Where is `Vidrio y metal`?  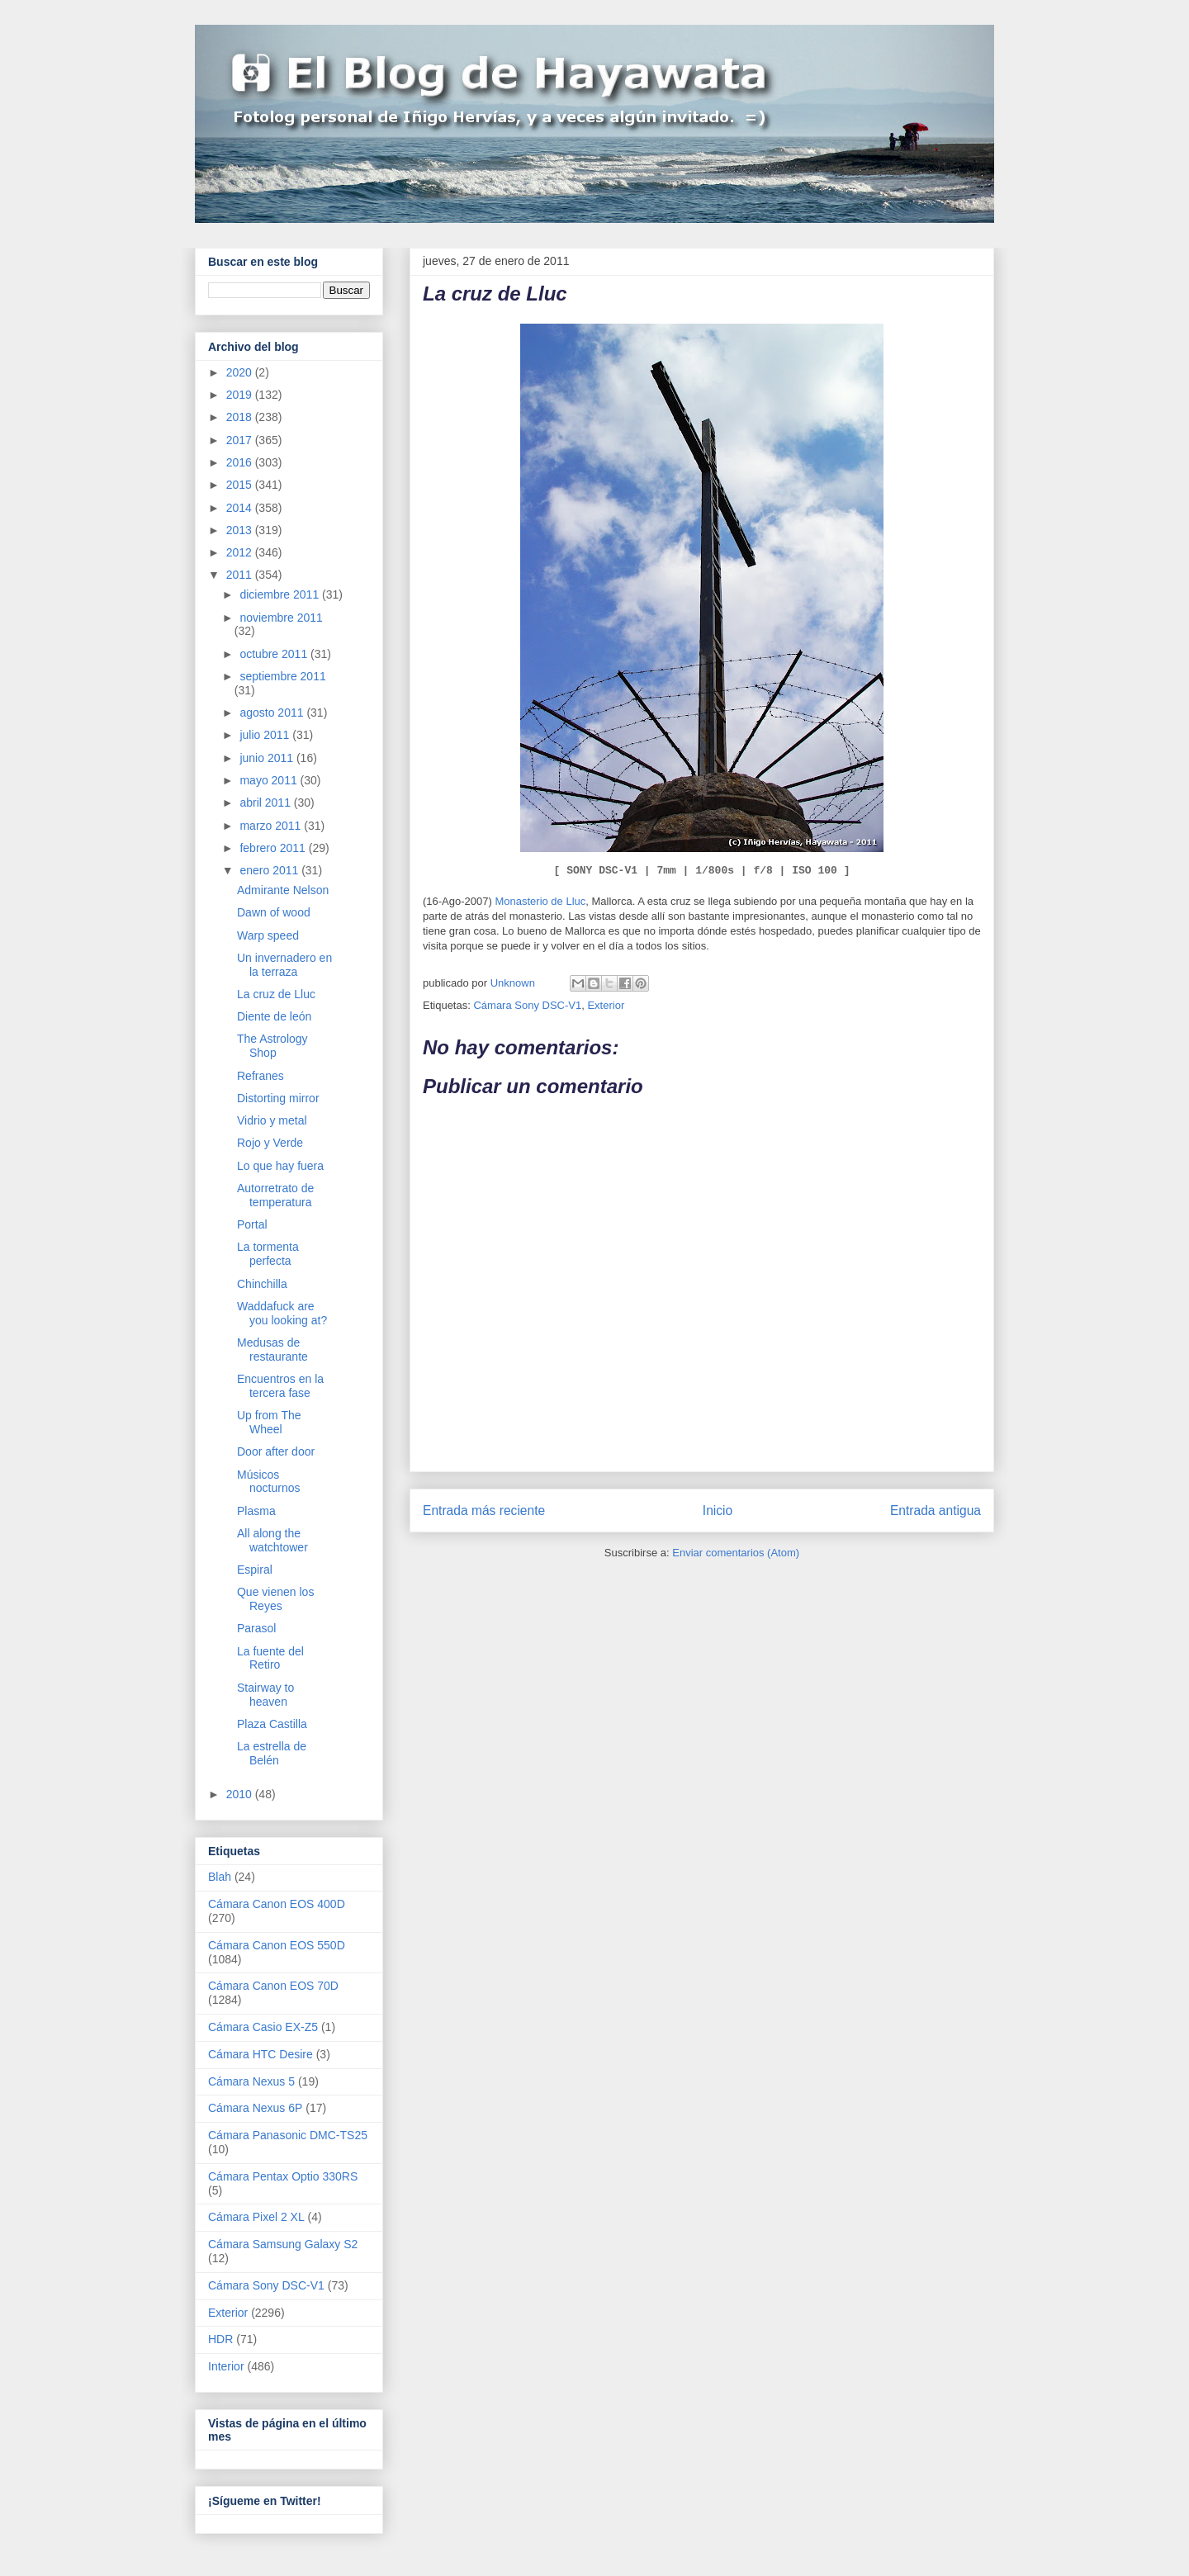 Vidrio y metal is located at coordinates (272, 1120).